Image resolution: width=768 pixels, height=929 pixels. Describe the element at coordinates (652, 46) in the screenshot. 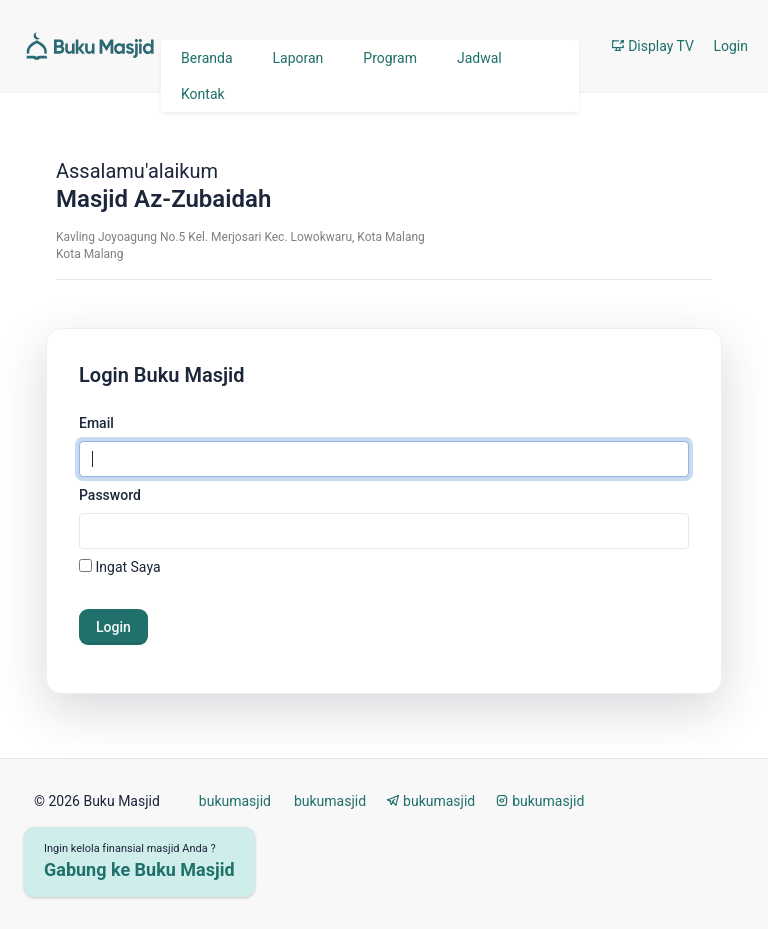

I see `Display TV` at that location.